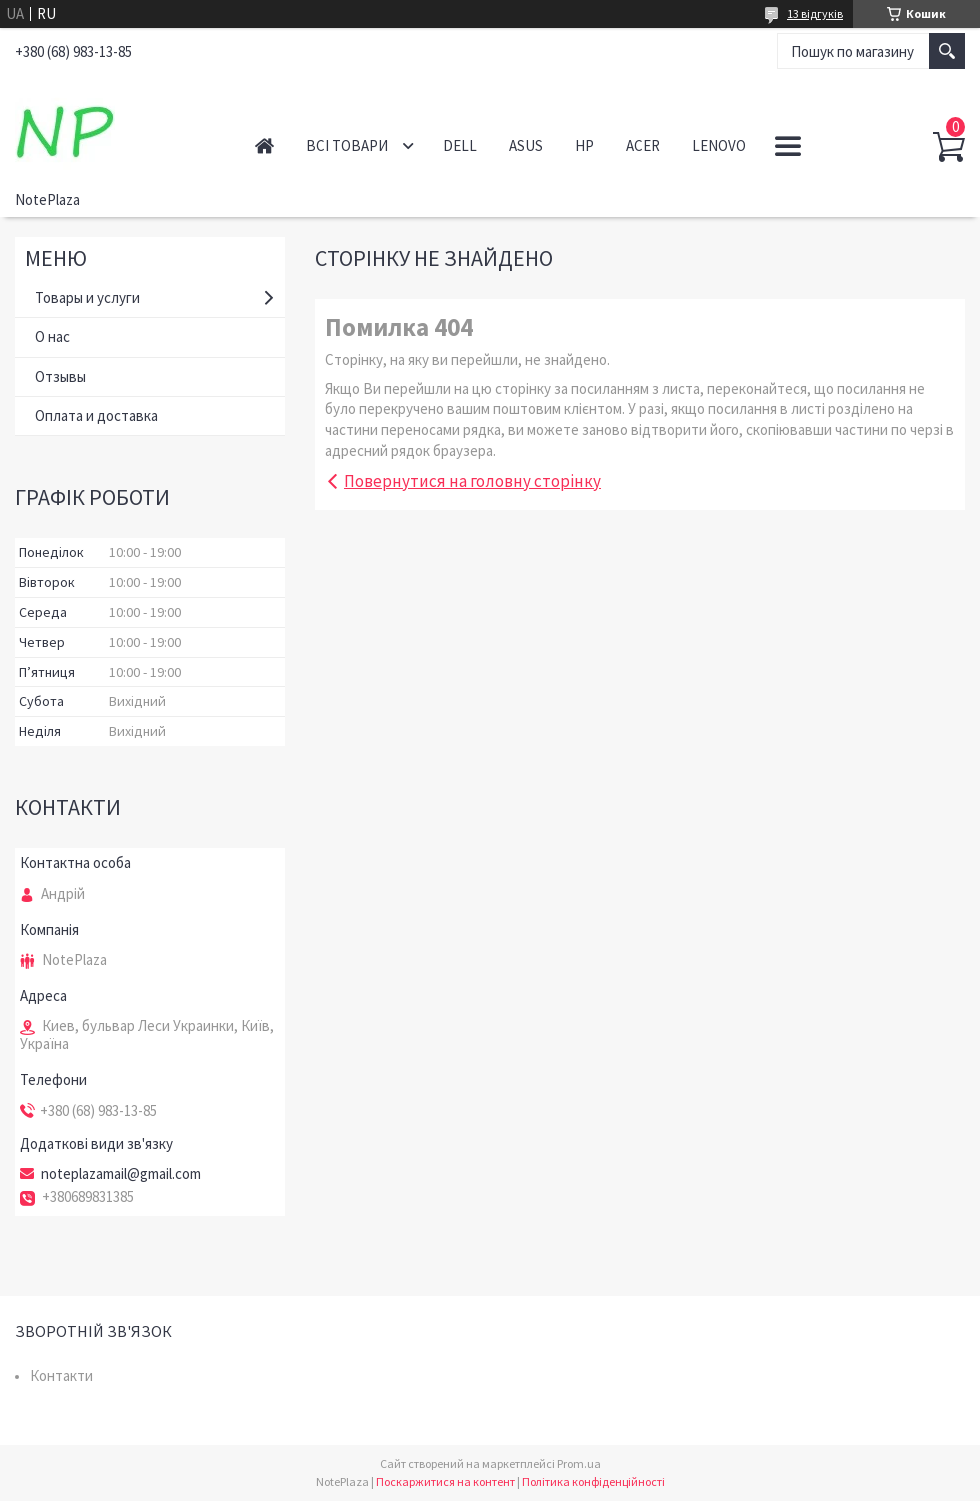 The image size is (980, 1501). What do you see at coordinates (347, 145) in the screenshot?
I see `Всі товари` at bounding box center [347, 145].